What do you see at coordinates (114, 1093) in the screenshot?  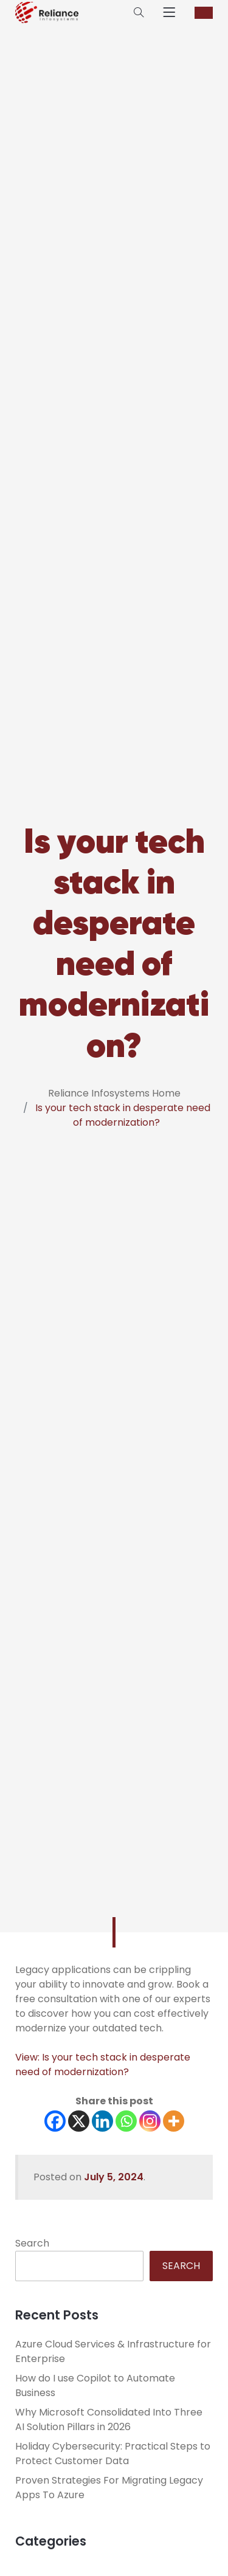 I see `Reliance Infosystems Home` at bounding box center [114, 1093].